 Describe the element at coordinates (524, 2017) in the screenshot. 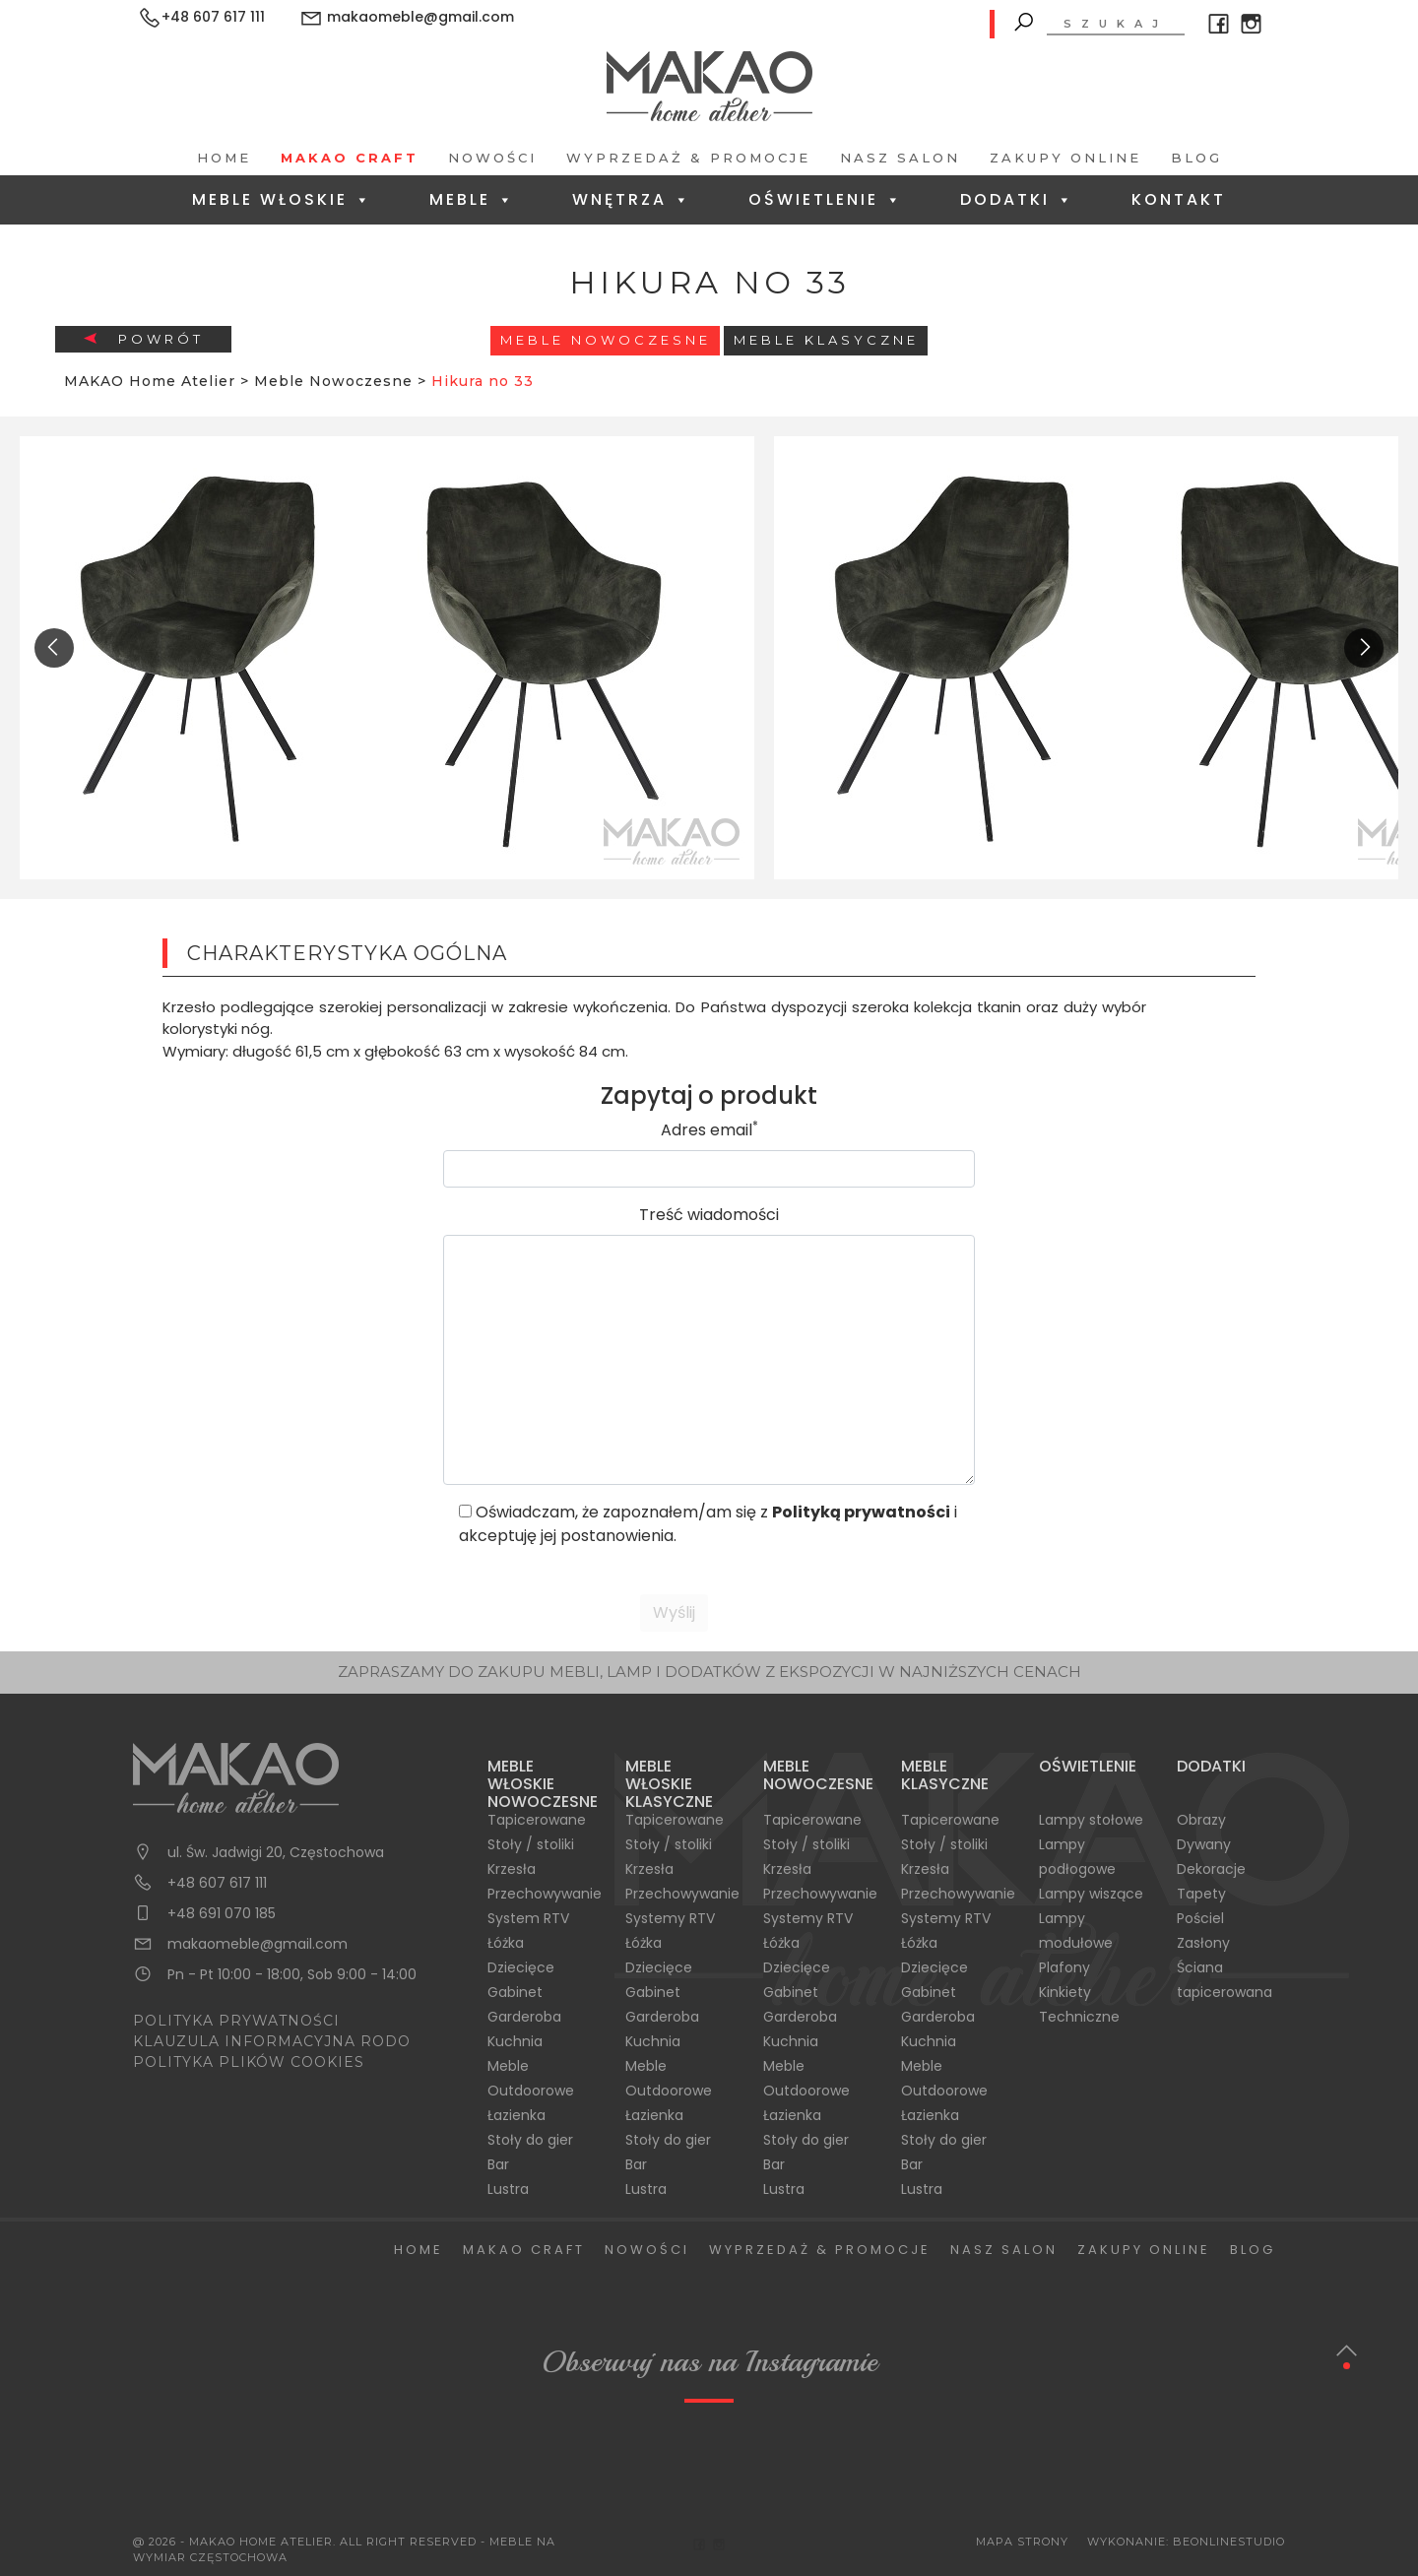

I see `Garderoba` at that location.